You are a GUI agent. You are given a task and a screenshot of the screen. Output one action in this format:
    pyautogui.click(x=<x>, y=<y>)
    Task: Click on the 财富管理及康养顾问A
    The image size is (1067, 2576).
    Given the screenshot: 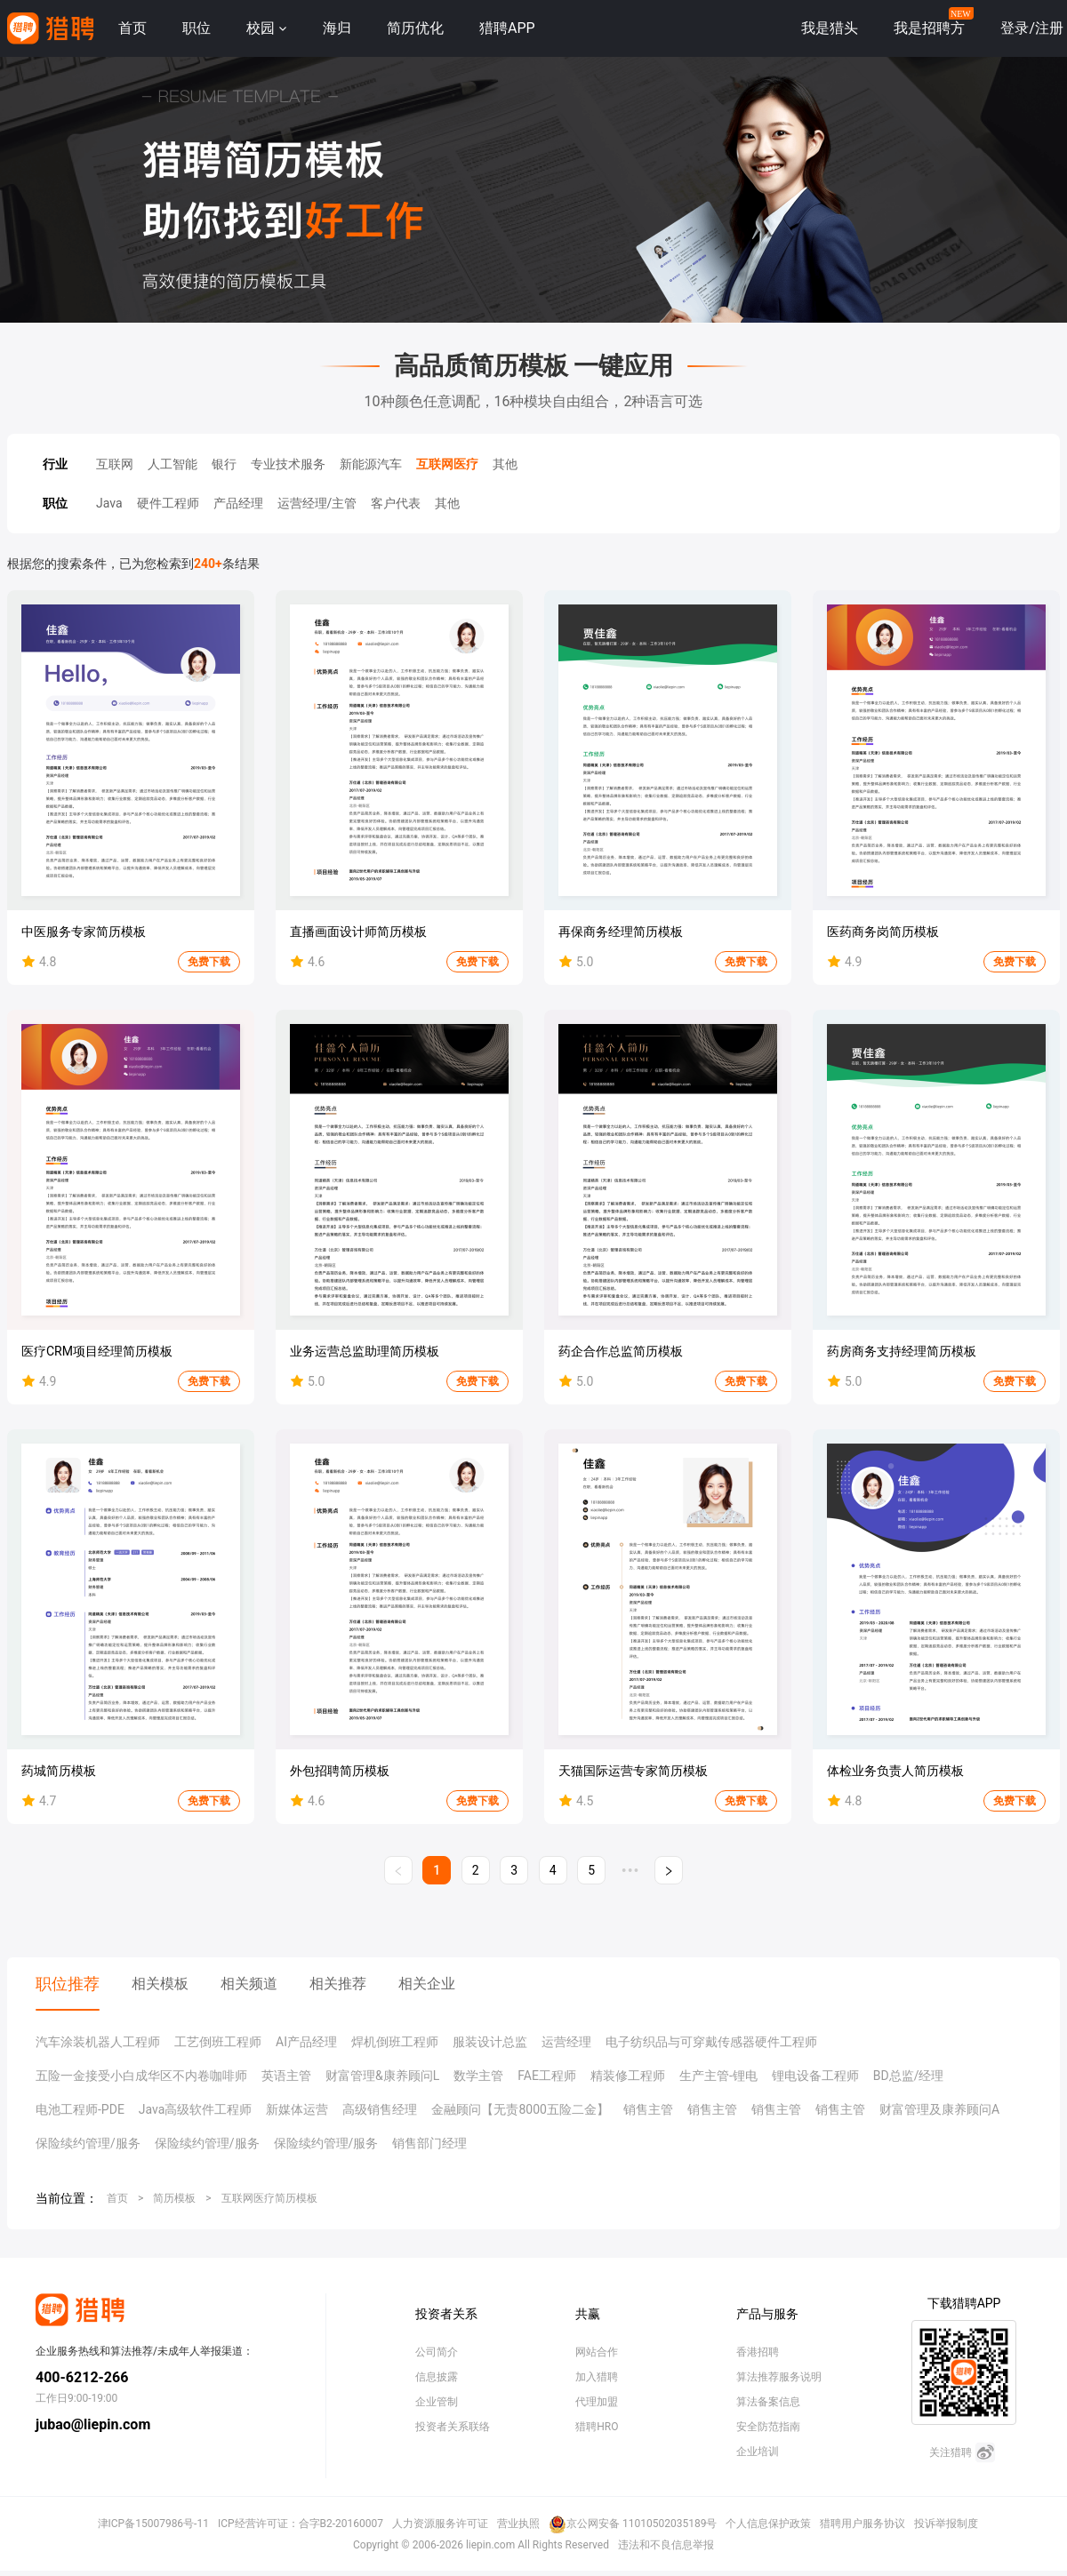 What is the action you would take?
    pyautogui.click(x=939, y=2109)
    